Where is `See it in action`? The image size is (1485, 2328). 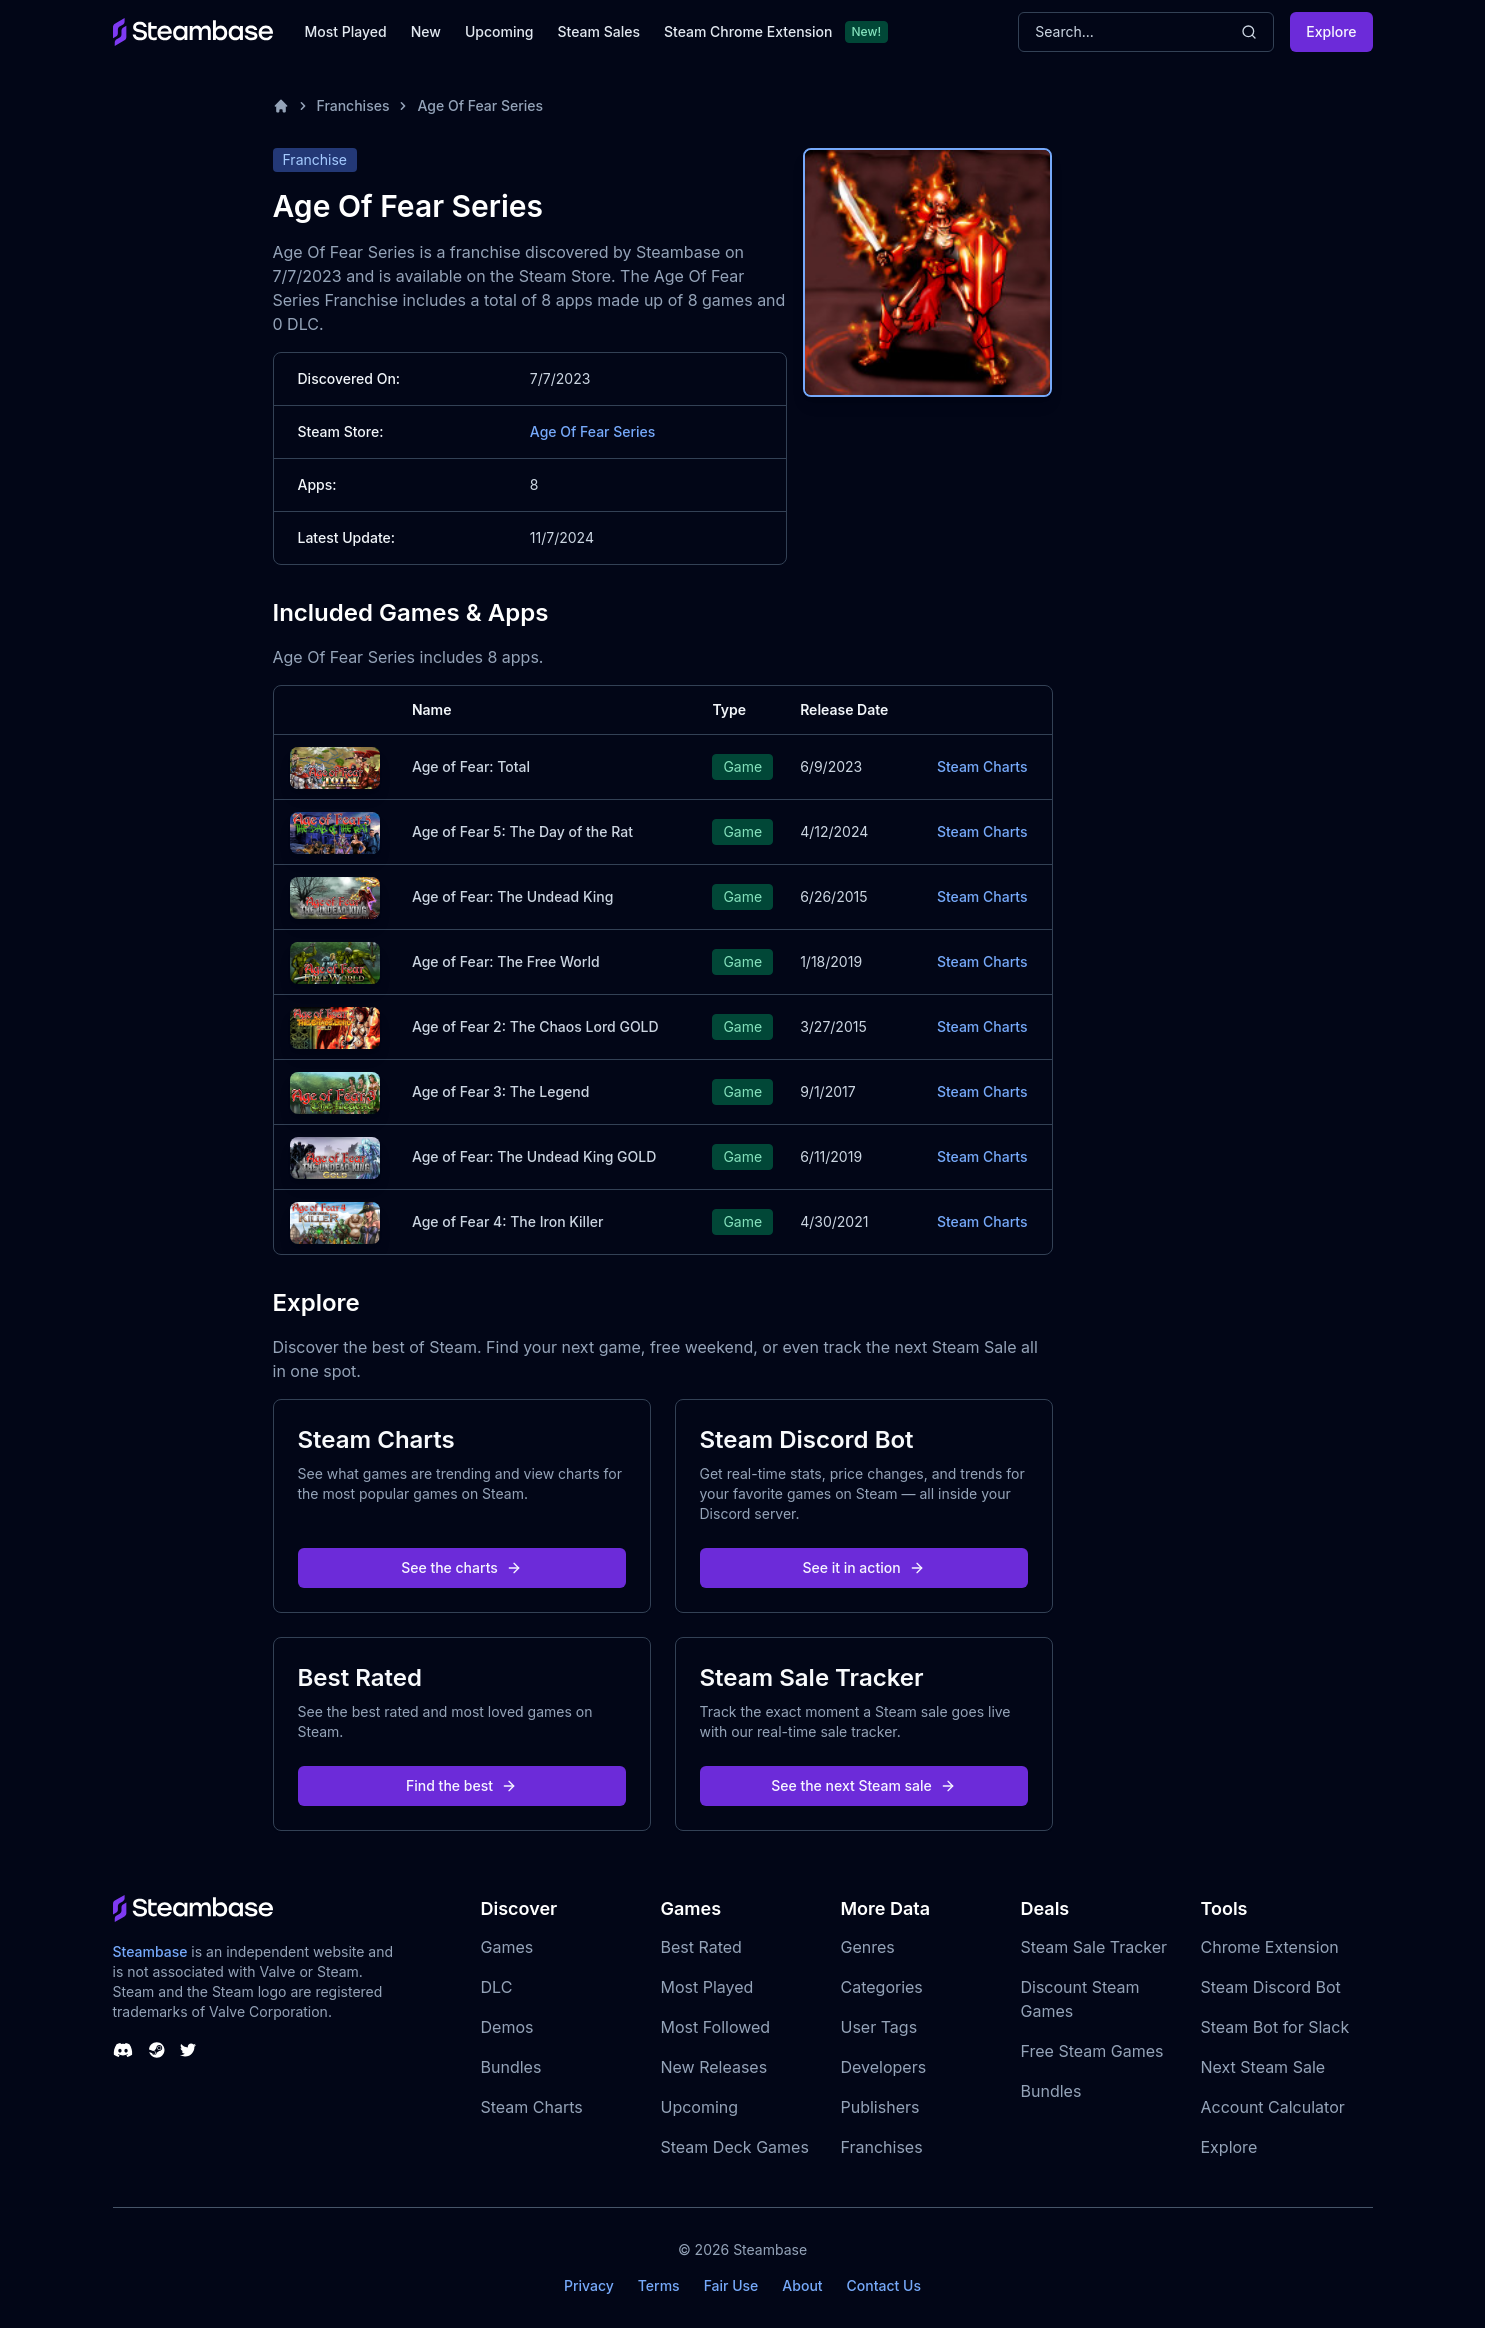
See it in action is located at coordinates (863, 1567).